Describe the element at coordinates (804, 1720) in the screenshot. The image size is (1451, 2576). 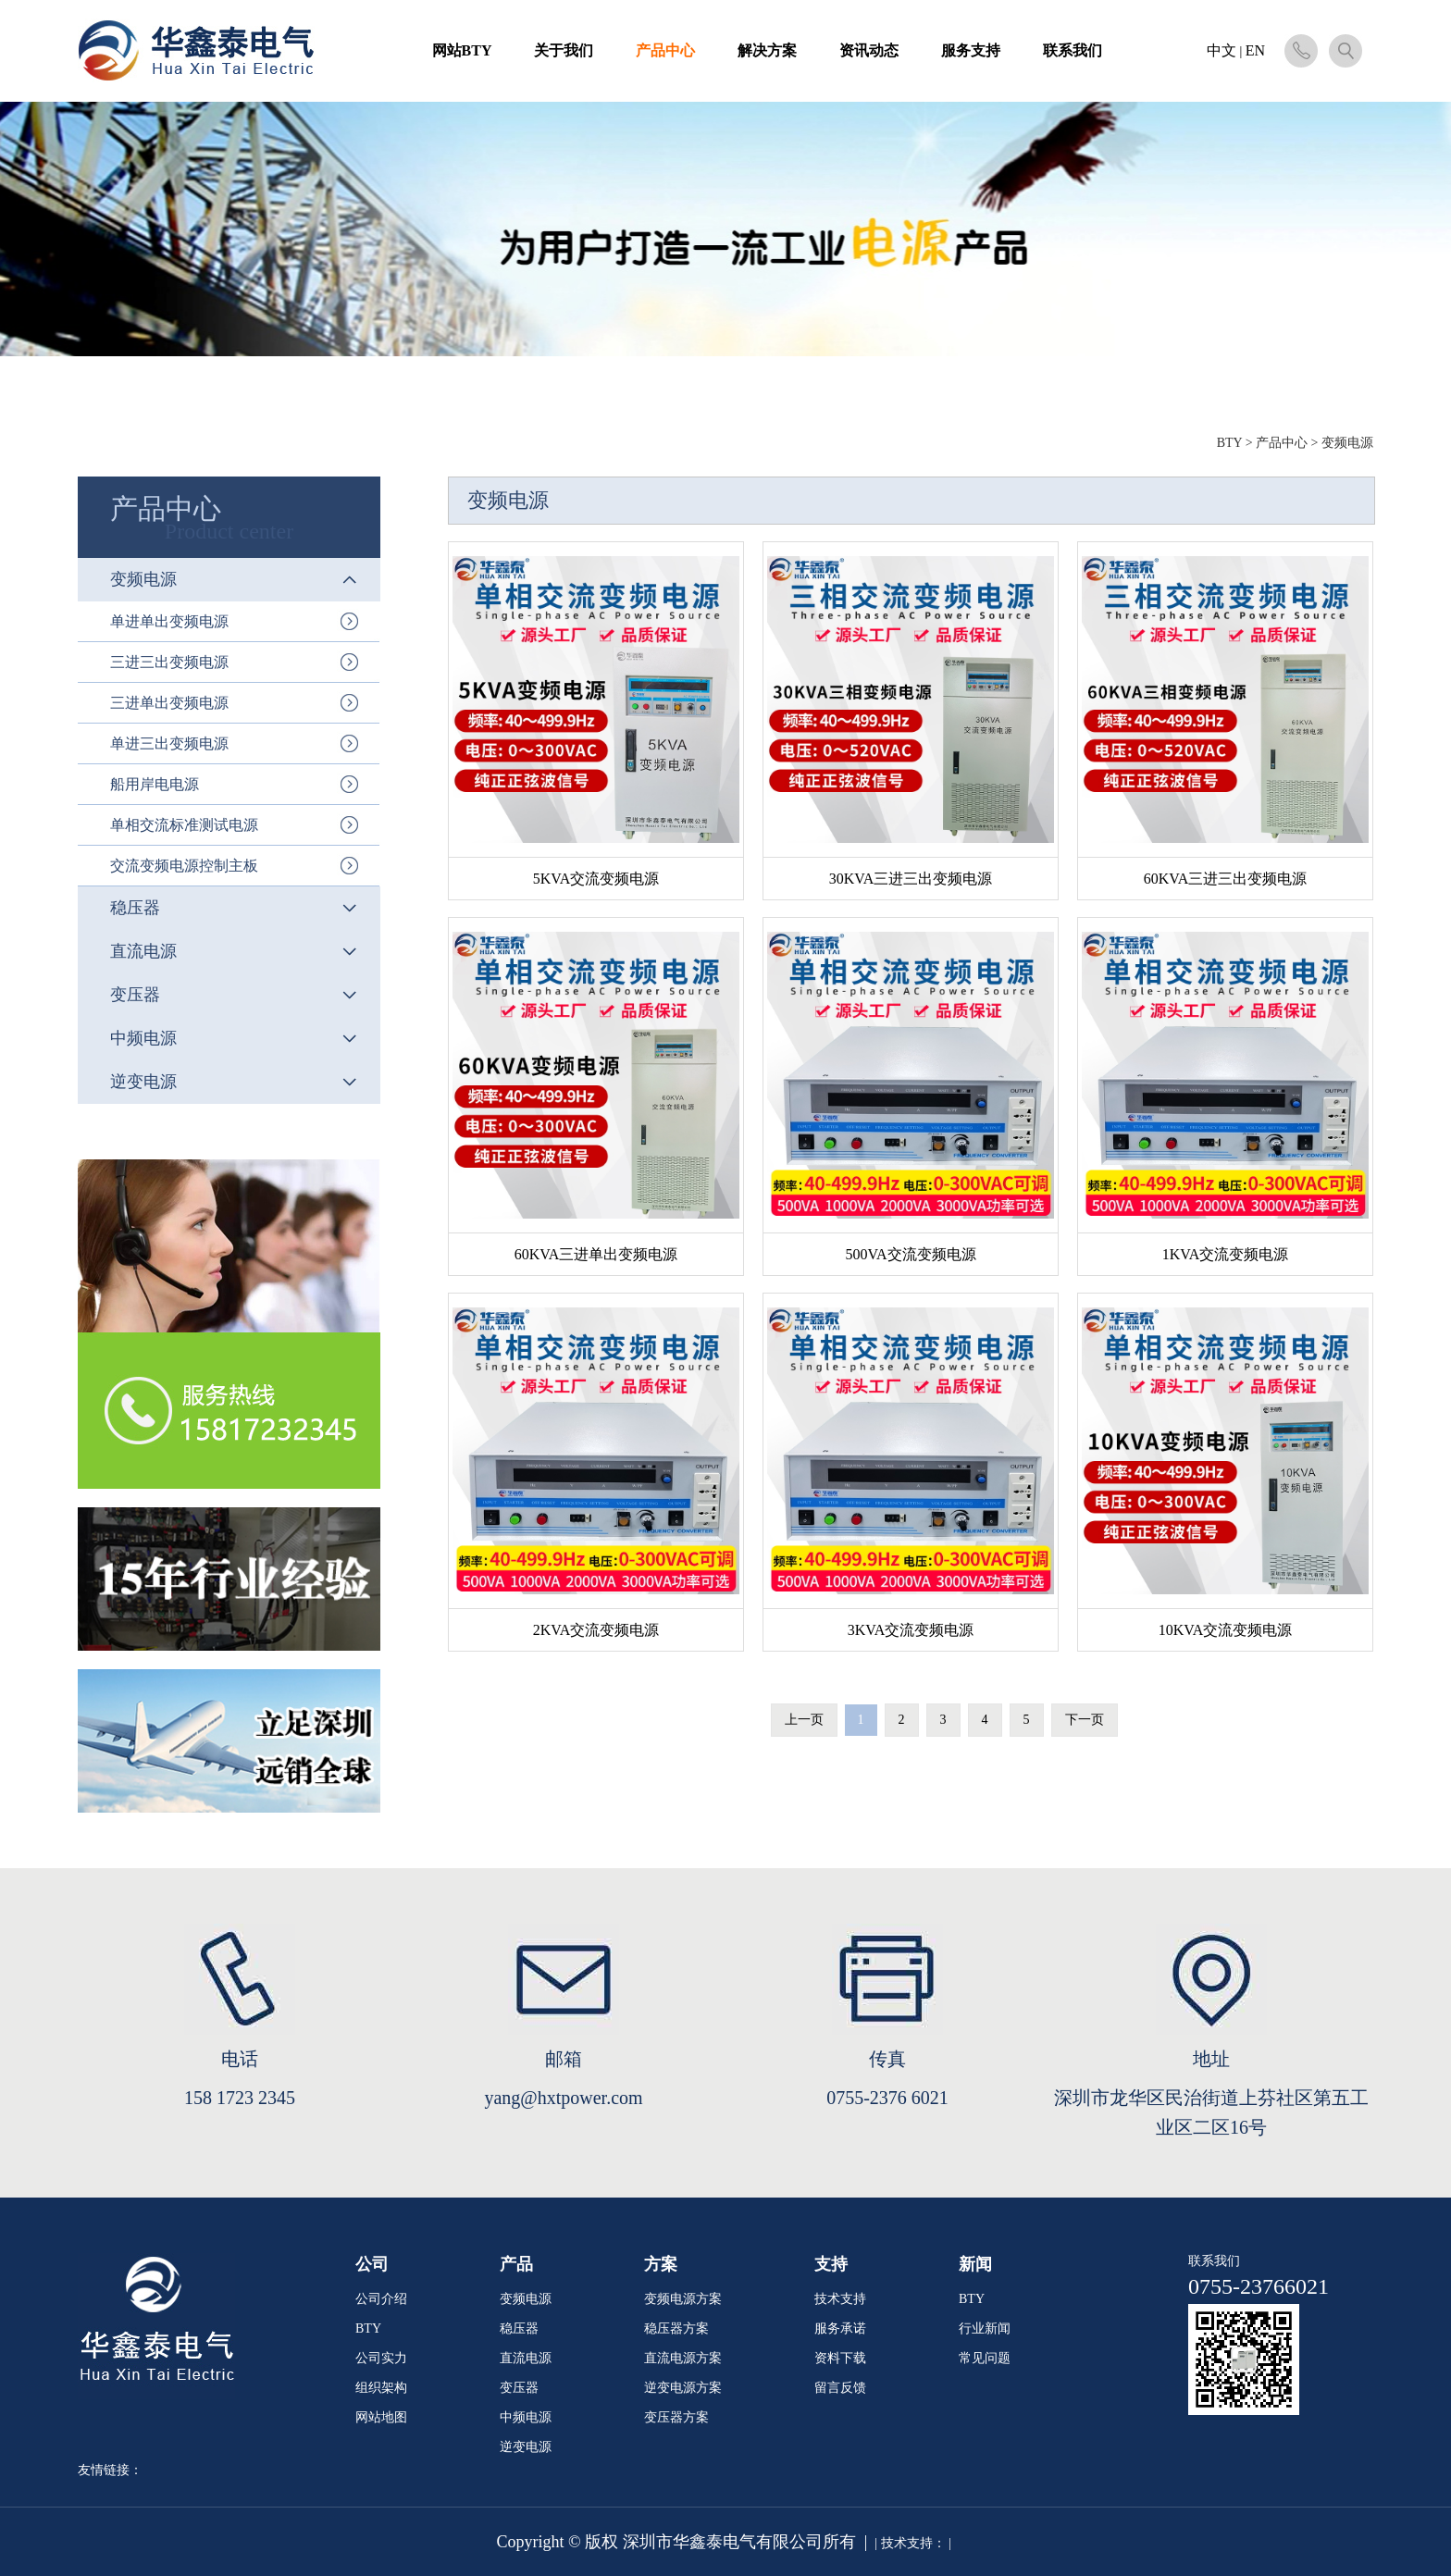
I see `上一页` at that location.